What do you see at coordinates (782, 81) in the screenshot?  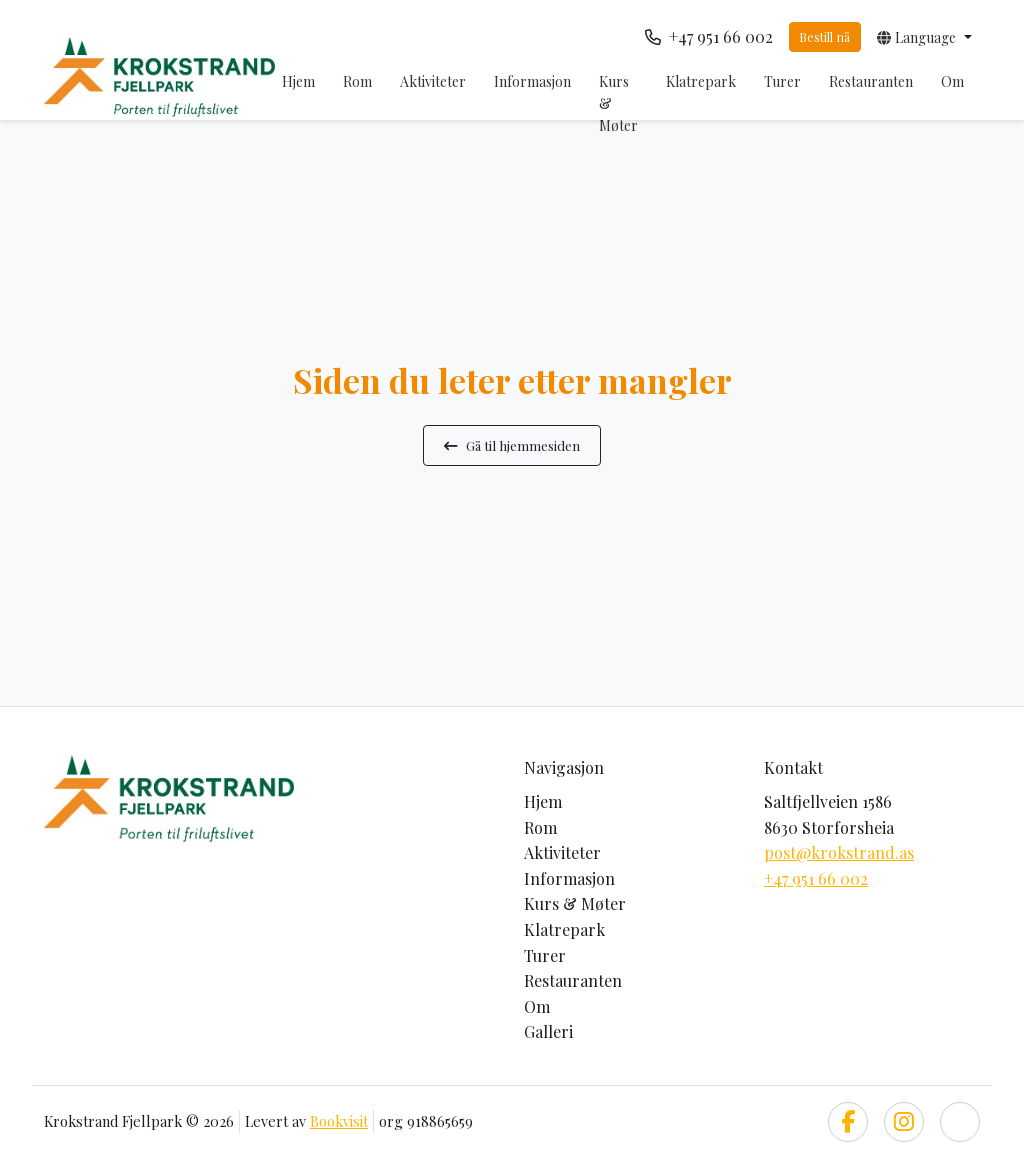 I see `Turer` at bounding box center [782, 81].